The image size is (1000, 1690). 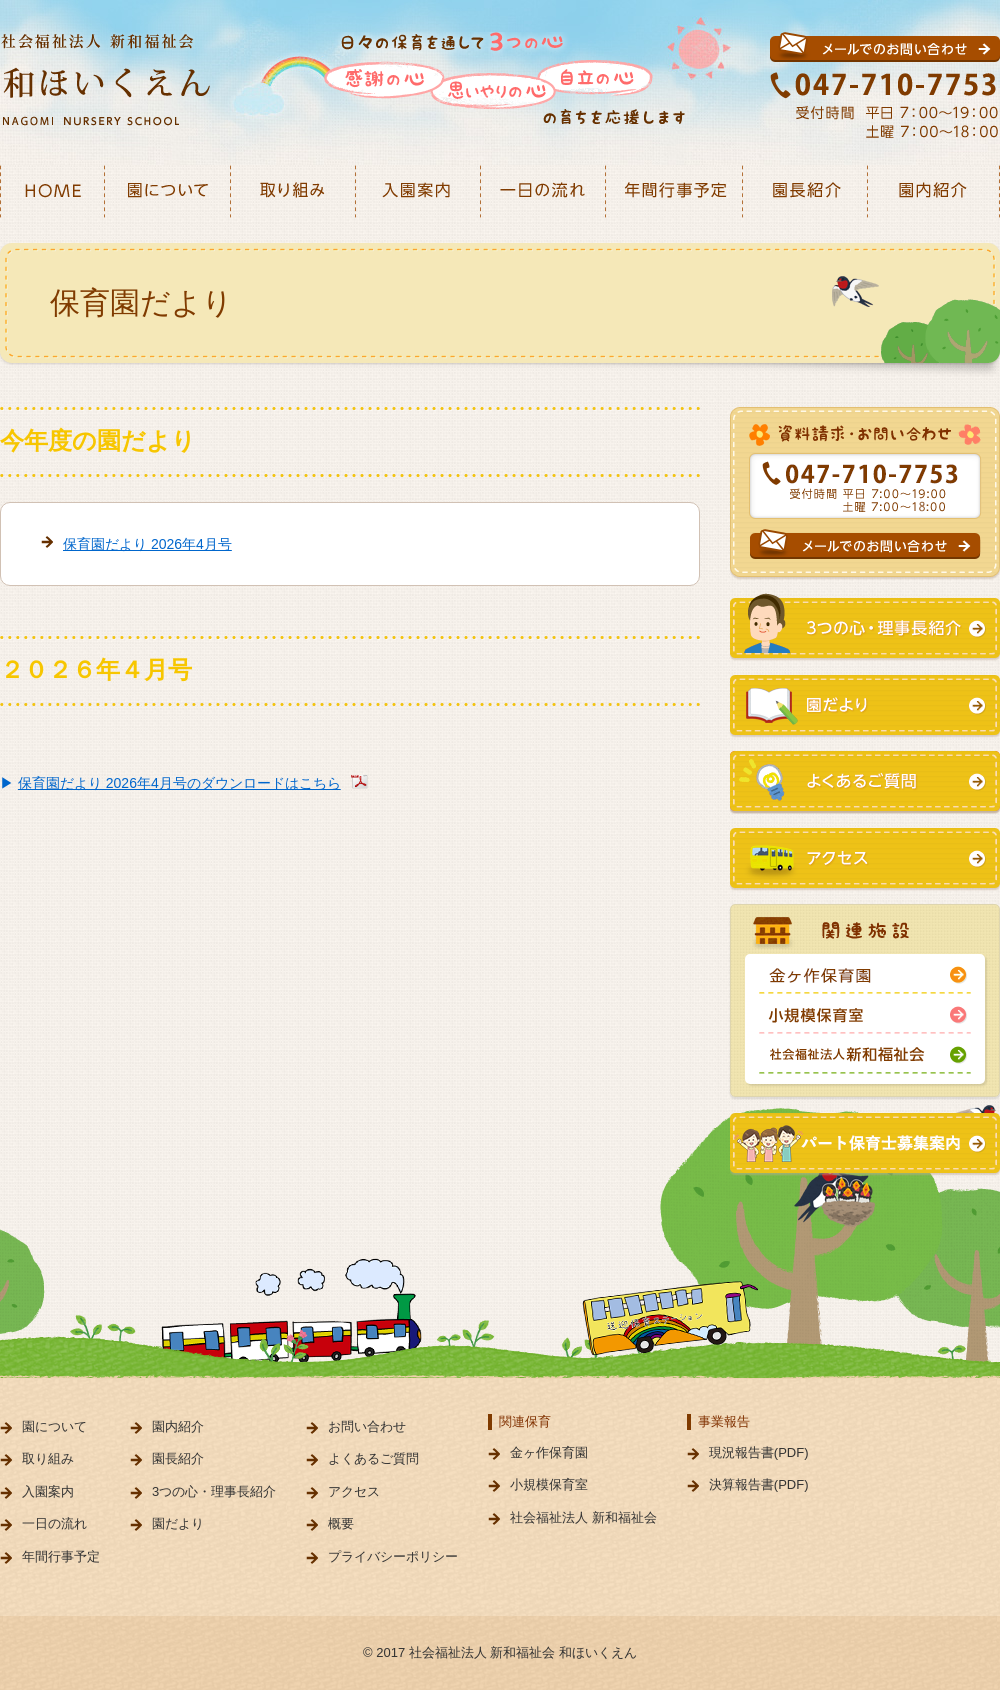 I want to click on 決算報告書(PDF), so click(x=759, y=1484).